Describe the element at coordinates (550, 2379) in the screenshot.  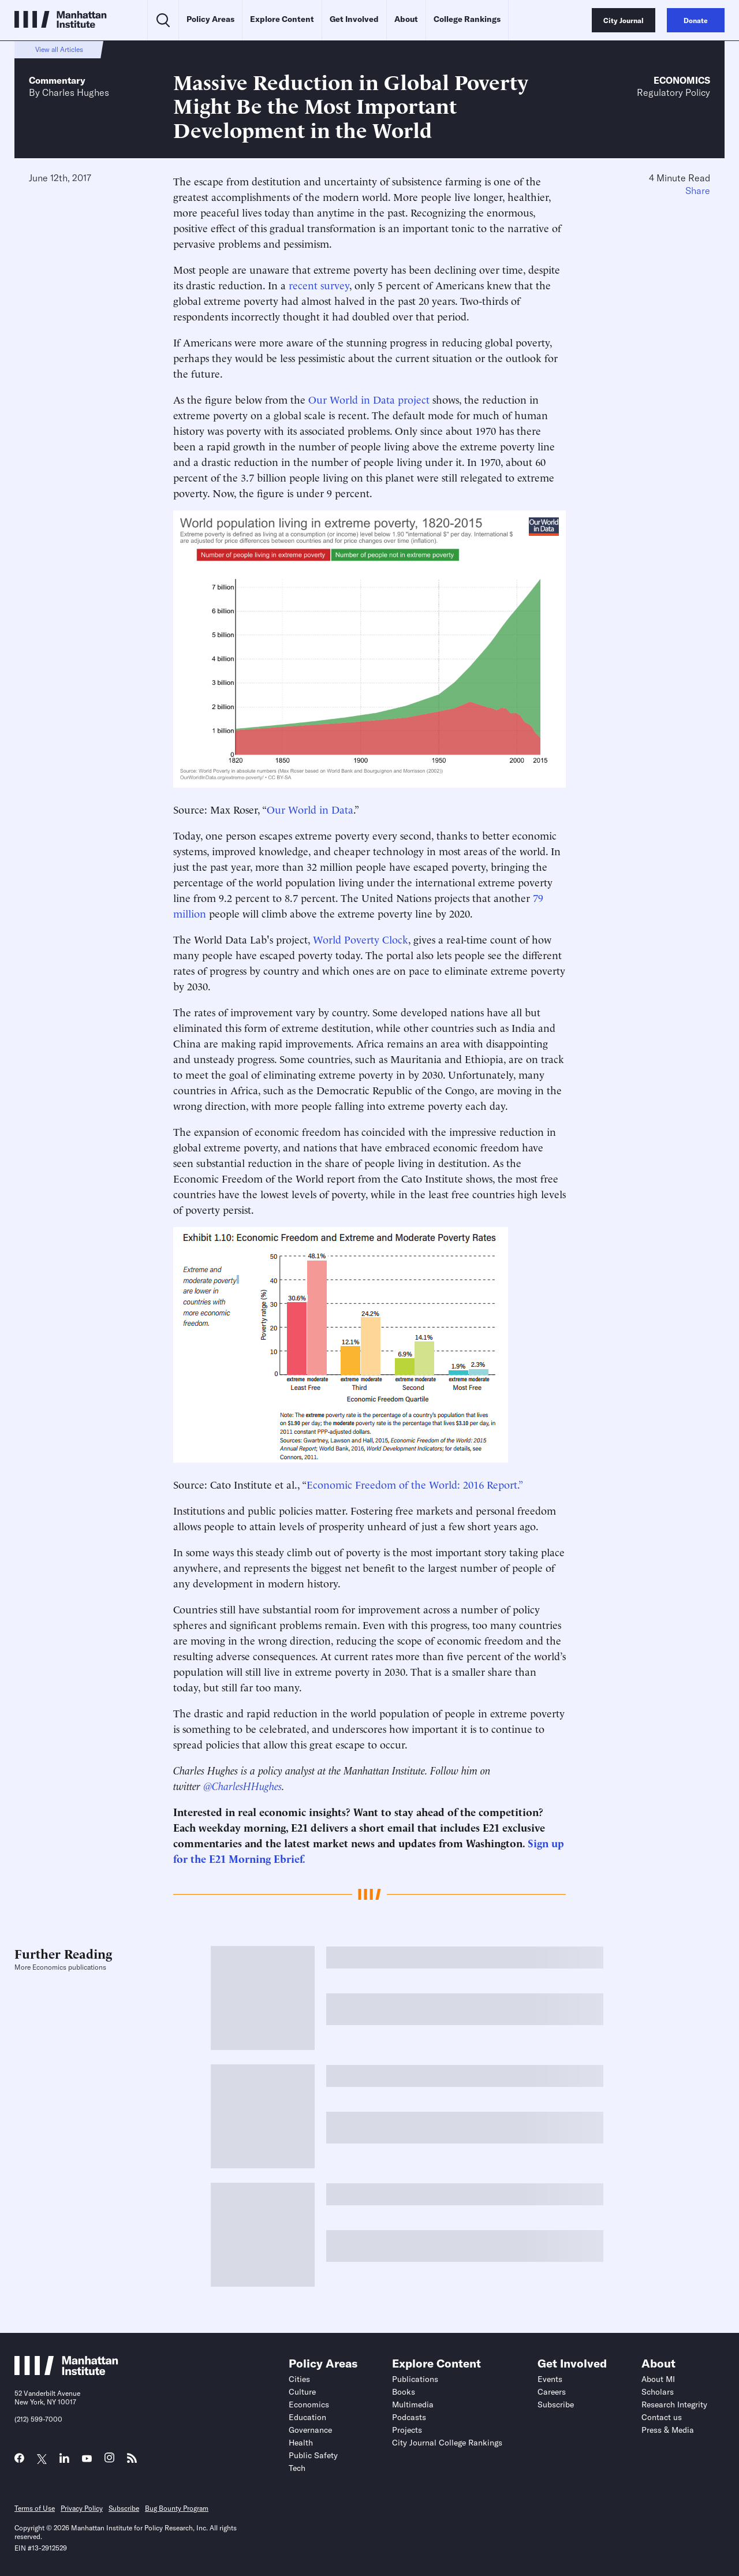
I see `Events` at that location.